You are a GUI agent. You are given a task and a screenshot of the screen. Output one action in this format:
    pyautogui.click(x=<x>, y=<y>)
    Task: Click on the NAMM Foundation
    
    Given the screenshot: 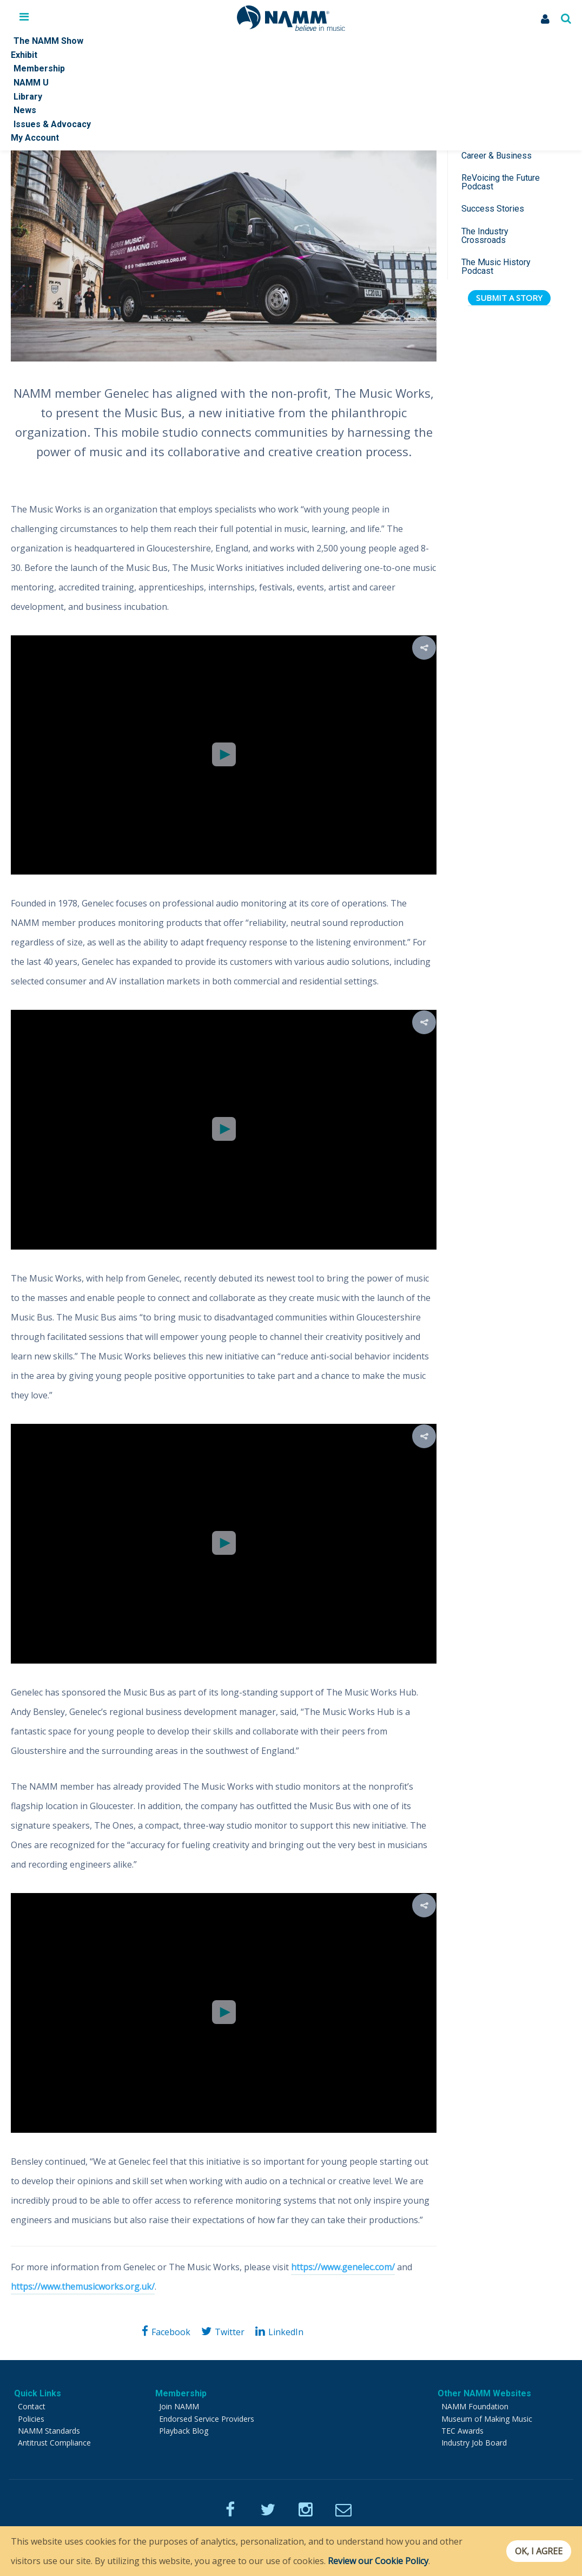 What is the action you would take?
    pyautogui.click(x=474, y=2406)
    